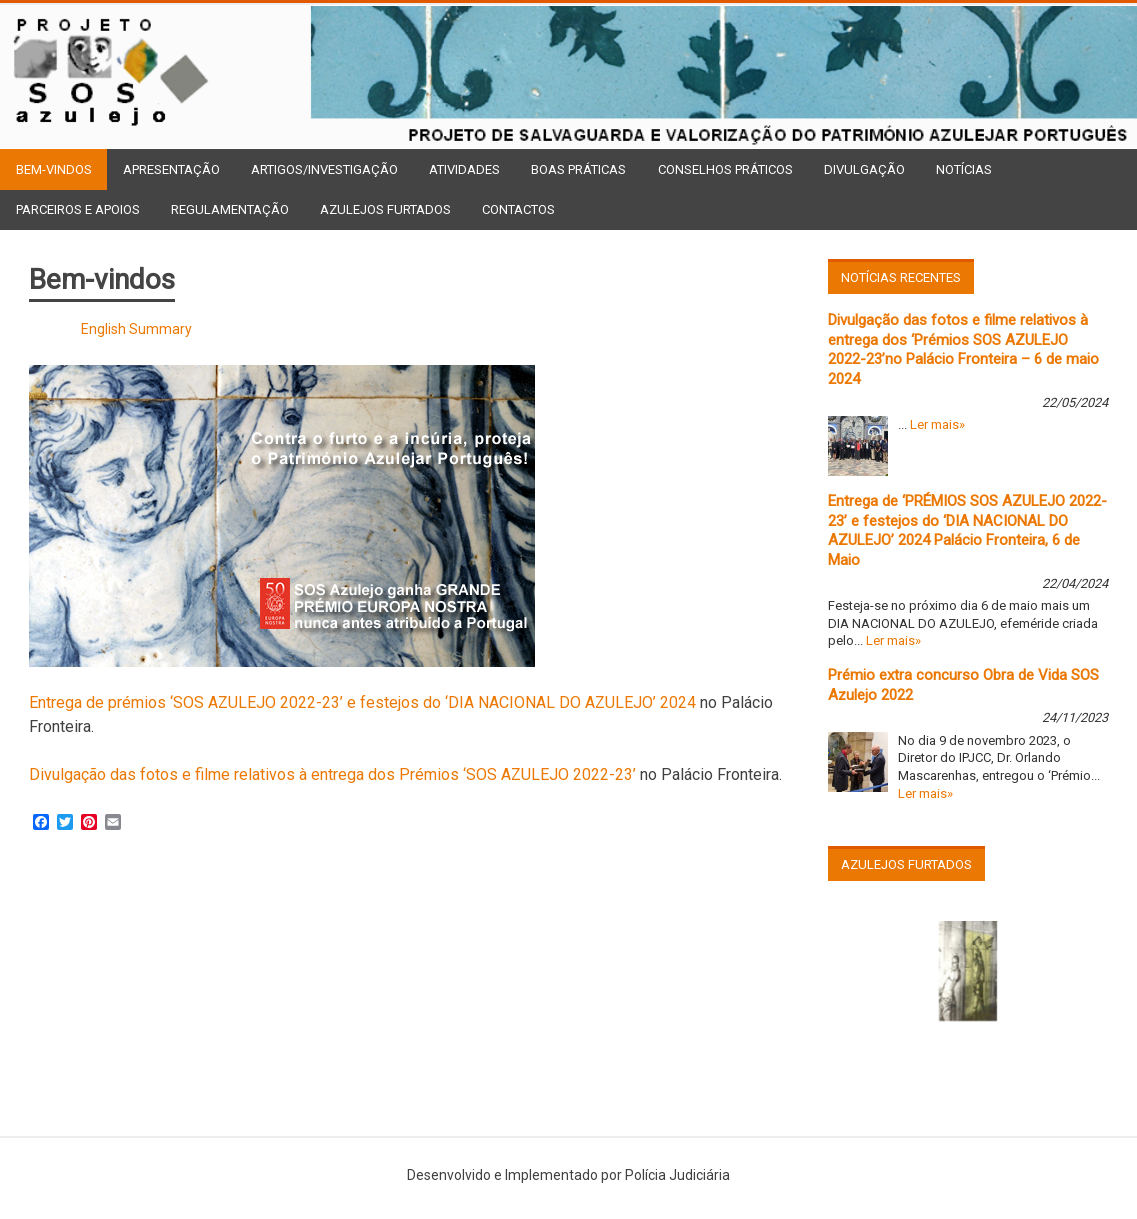  Describe the element at coordinates (54, 169) in the screenshot. I see `Bem-vindos` at that location.